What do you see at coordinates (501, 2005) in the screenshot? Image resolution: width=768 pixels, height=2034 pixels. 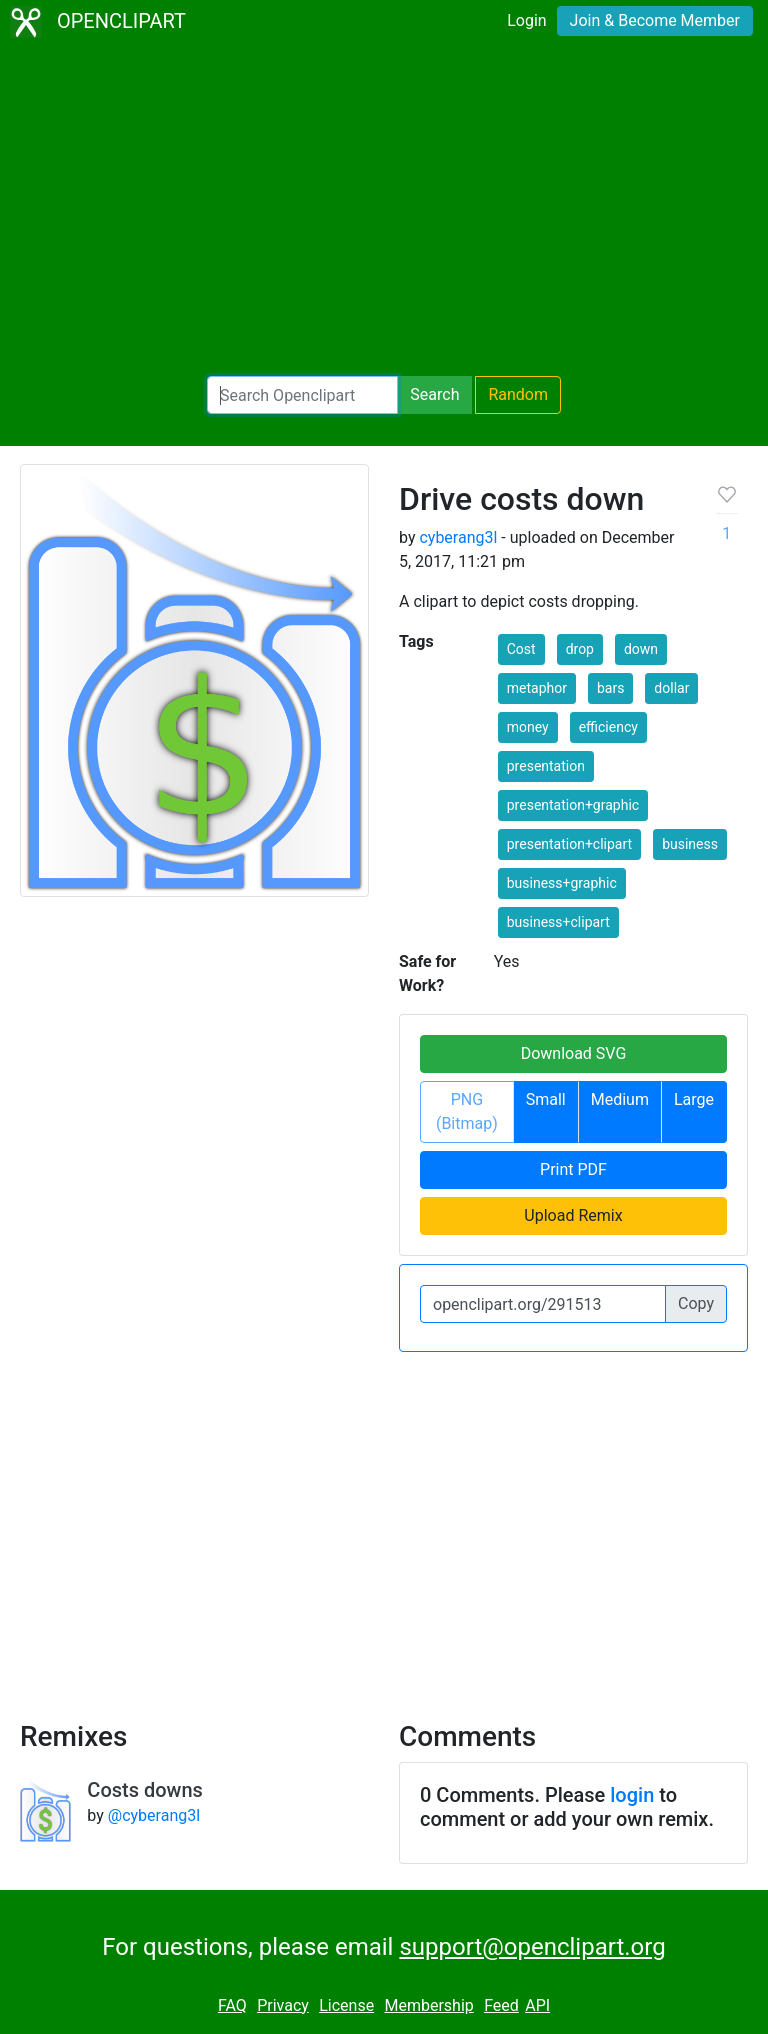 I see `Feed` at bounding box center [501, 2005].